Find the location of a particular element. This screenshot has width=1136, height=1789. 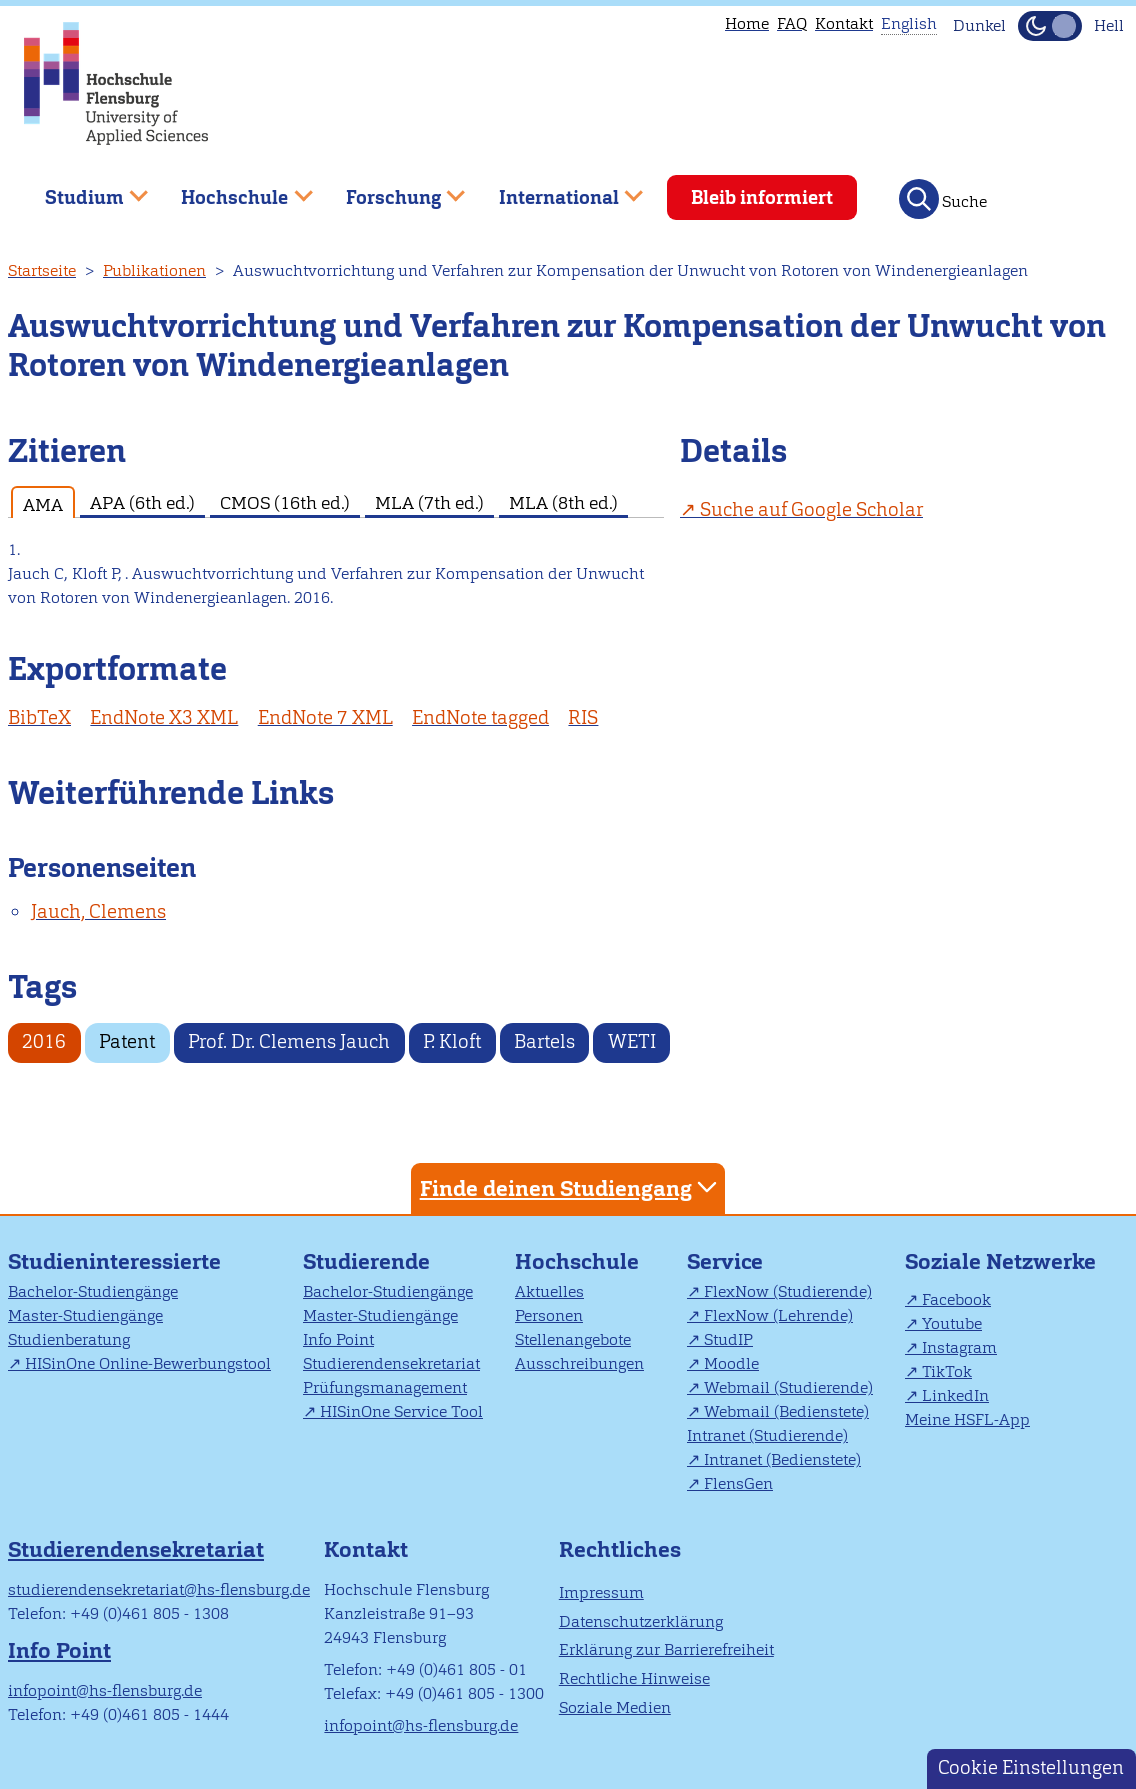

Suche auf Google Scholar is located at coordinates (811, 509).